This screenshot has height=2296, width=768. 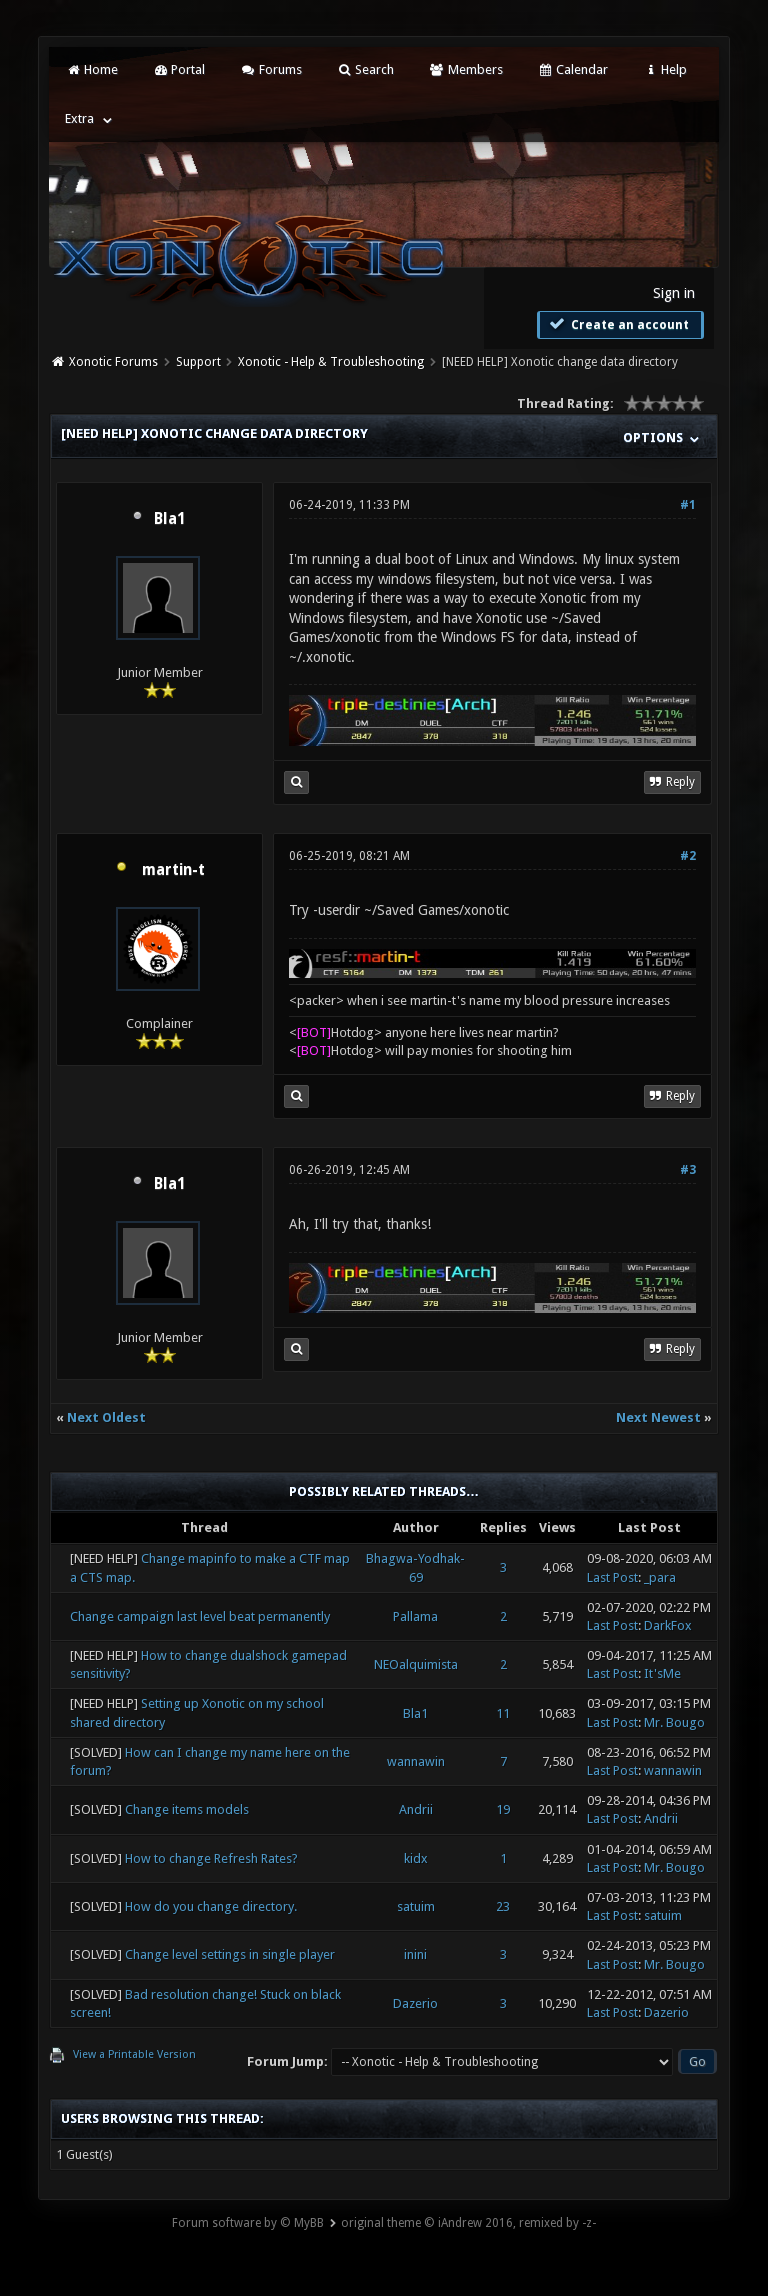 I want to click on It'sMe, so click(x=662, y=1673).